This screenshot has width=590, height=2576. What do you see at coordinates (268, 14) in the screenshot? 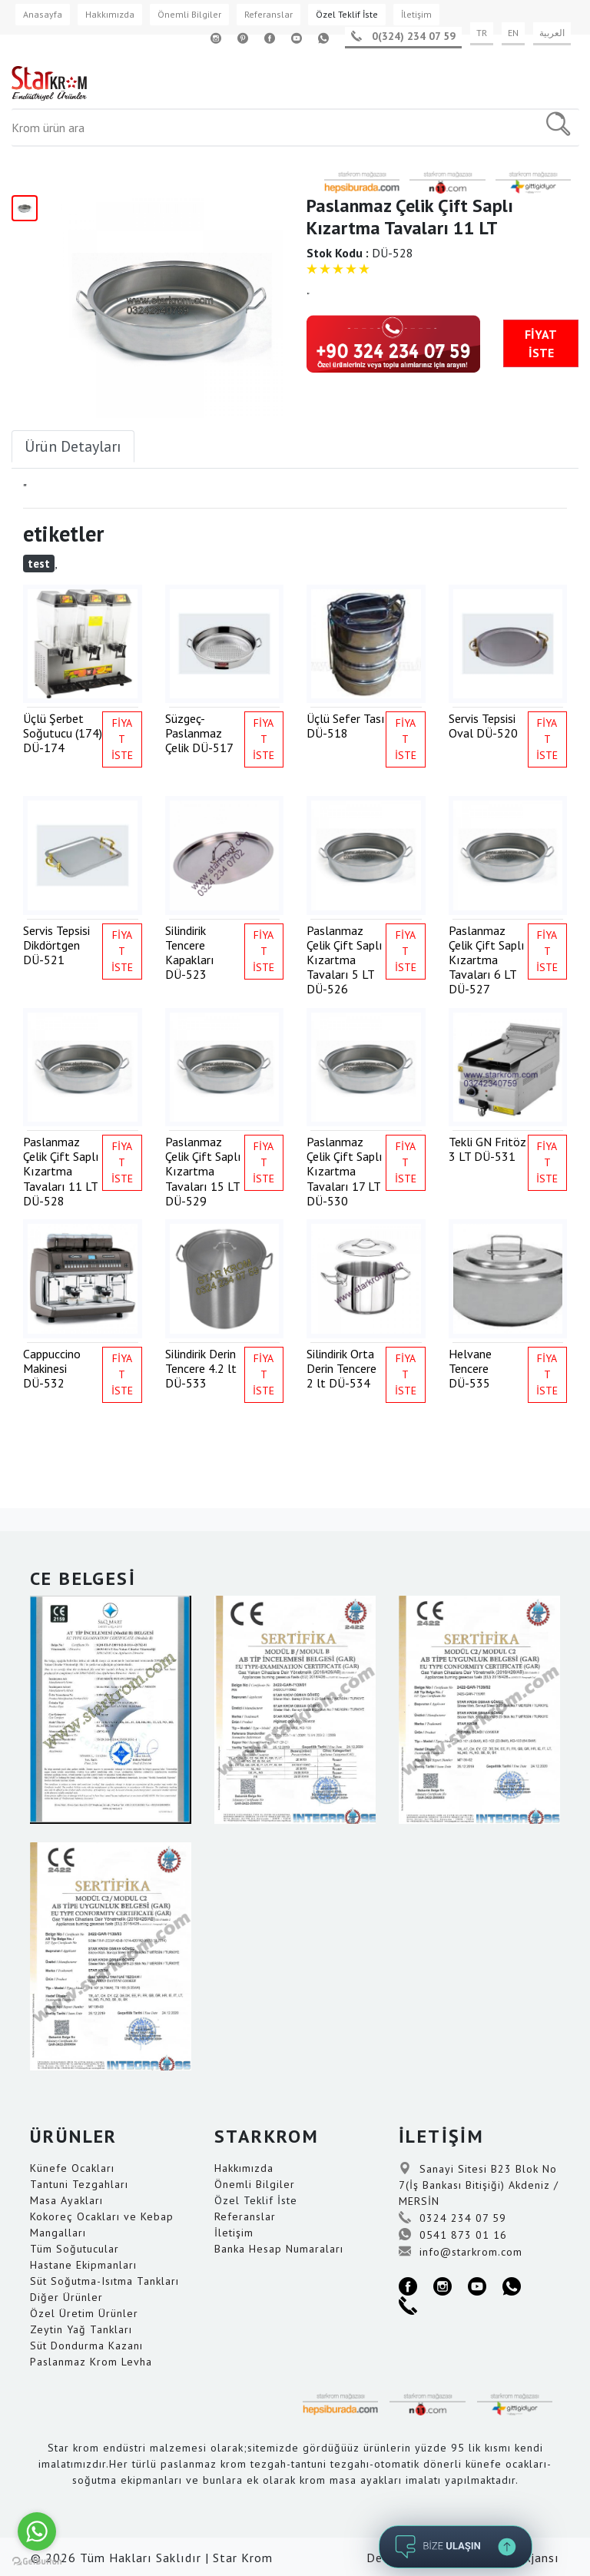
I see `Referanslar` at bounding box center [268, 14].